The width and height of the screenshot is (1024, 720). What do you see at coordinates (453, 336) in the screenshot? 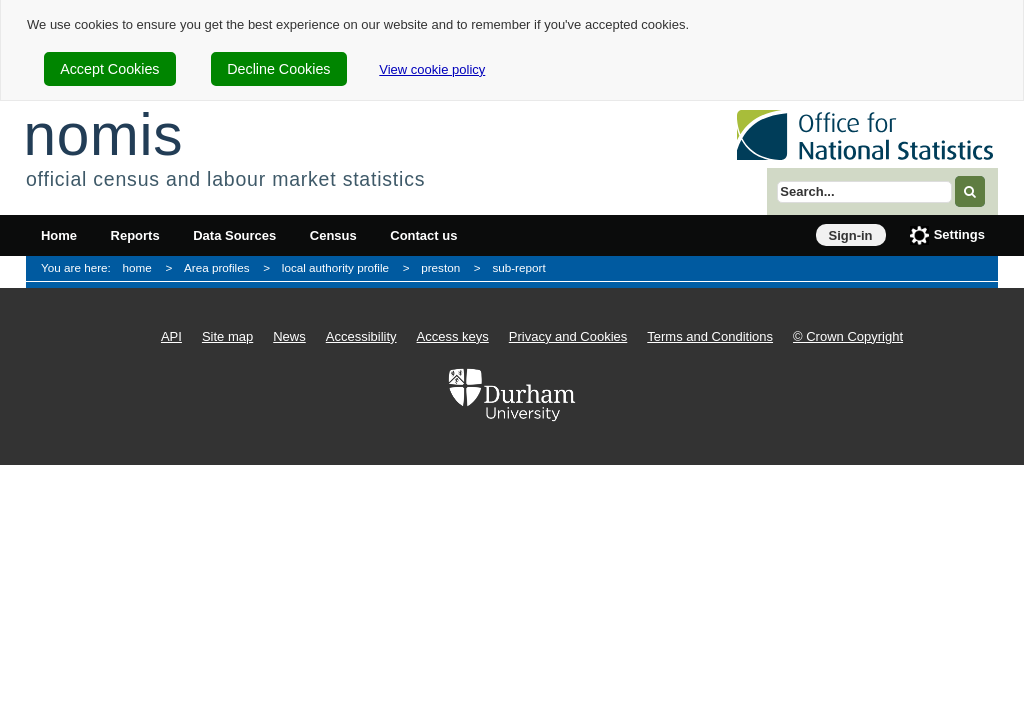
I see `Access keys` at bounding box center [453, 336].